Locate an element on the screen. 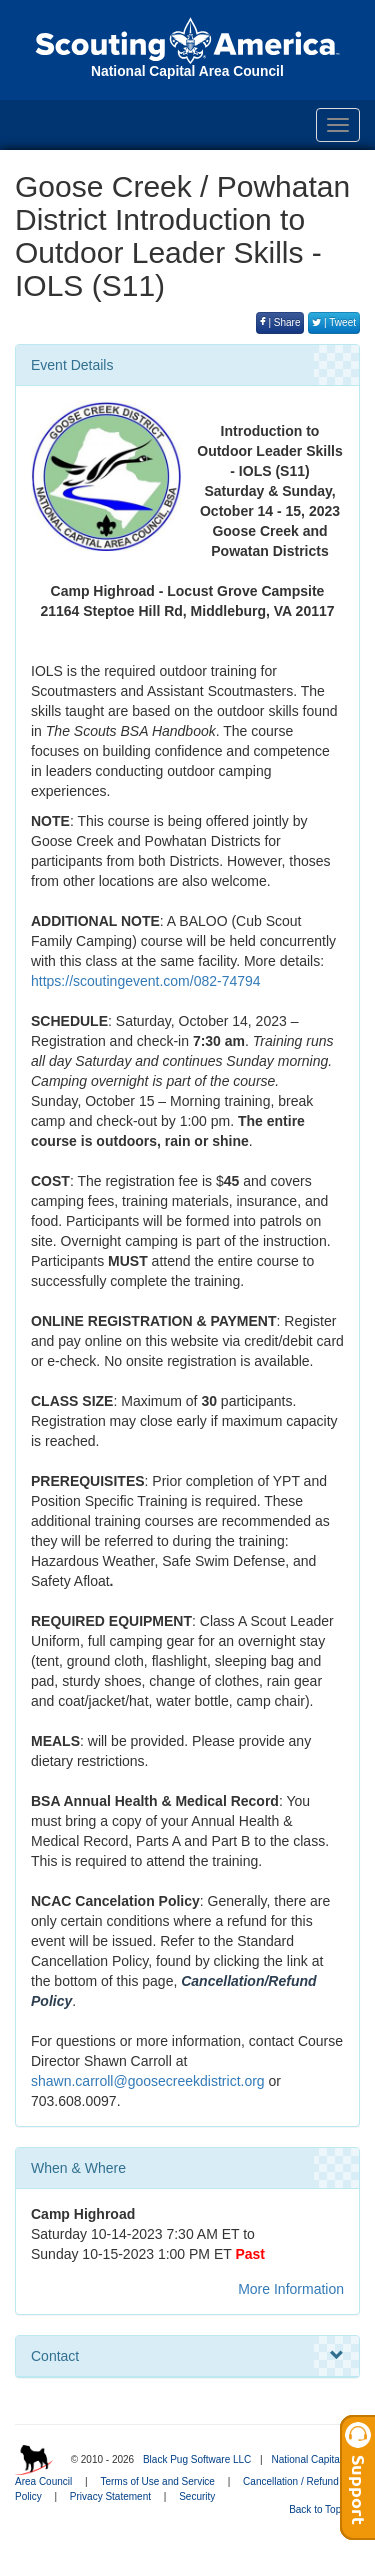 This screenshot has height=2560, width=375. | Share is located at coordinates (280, 322).